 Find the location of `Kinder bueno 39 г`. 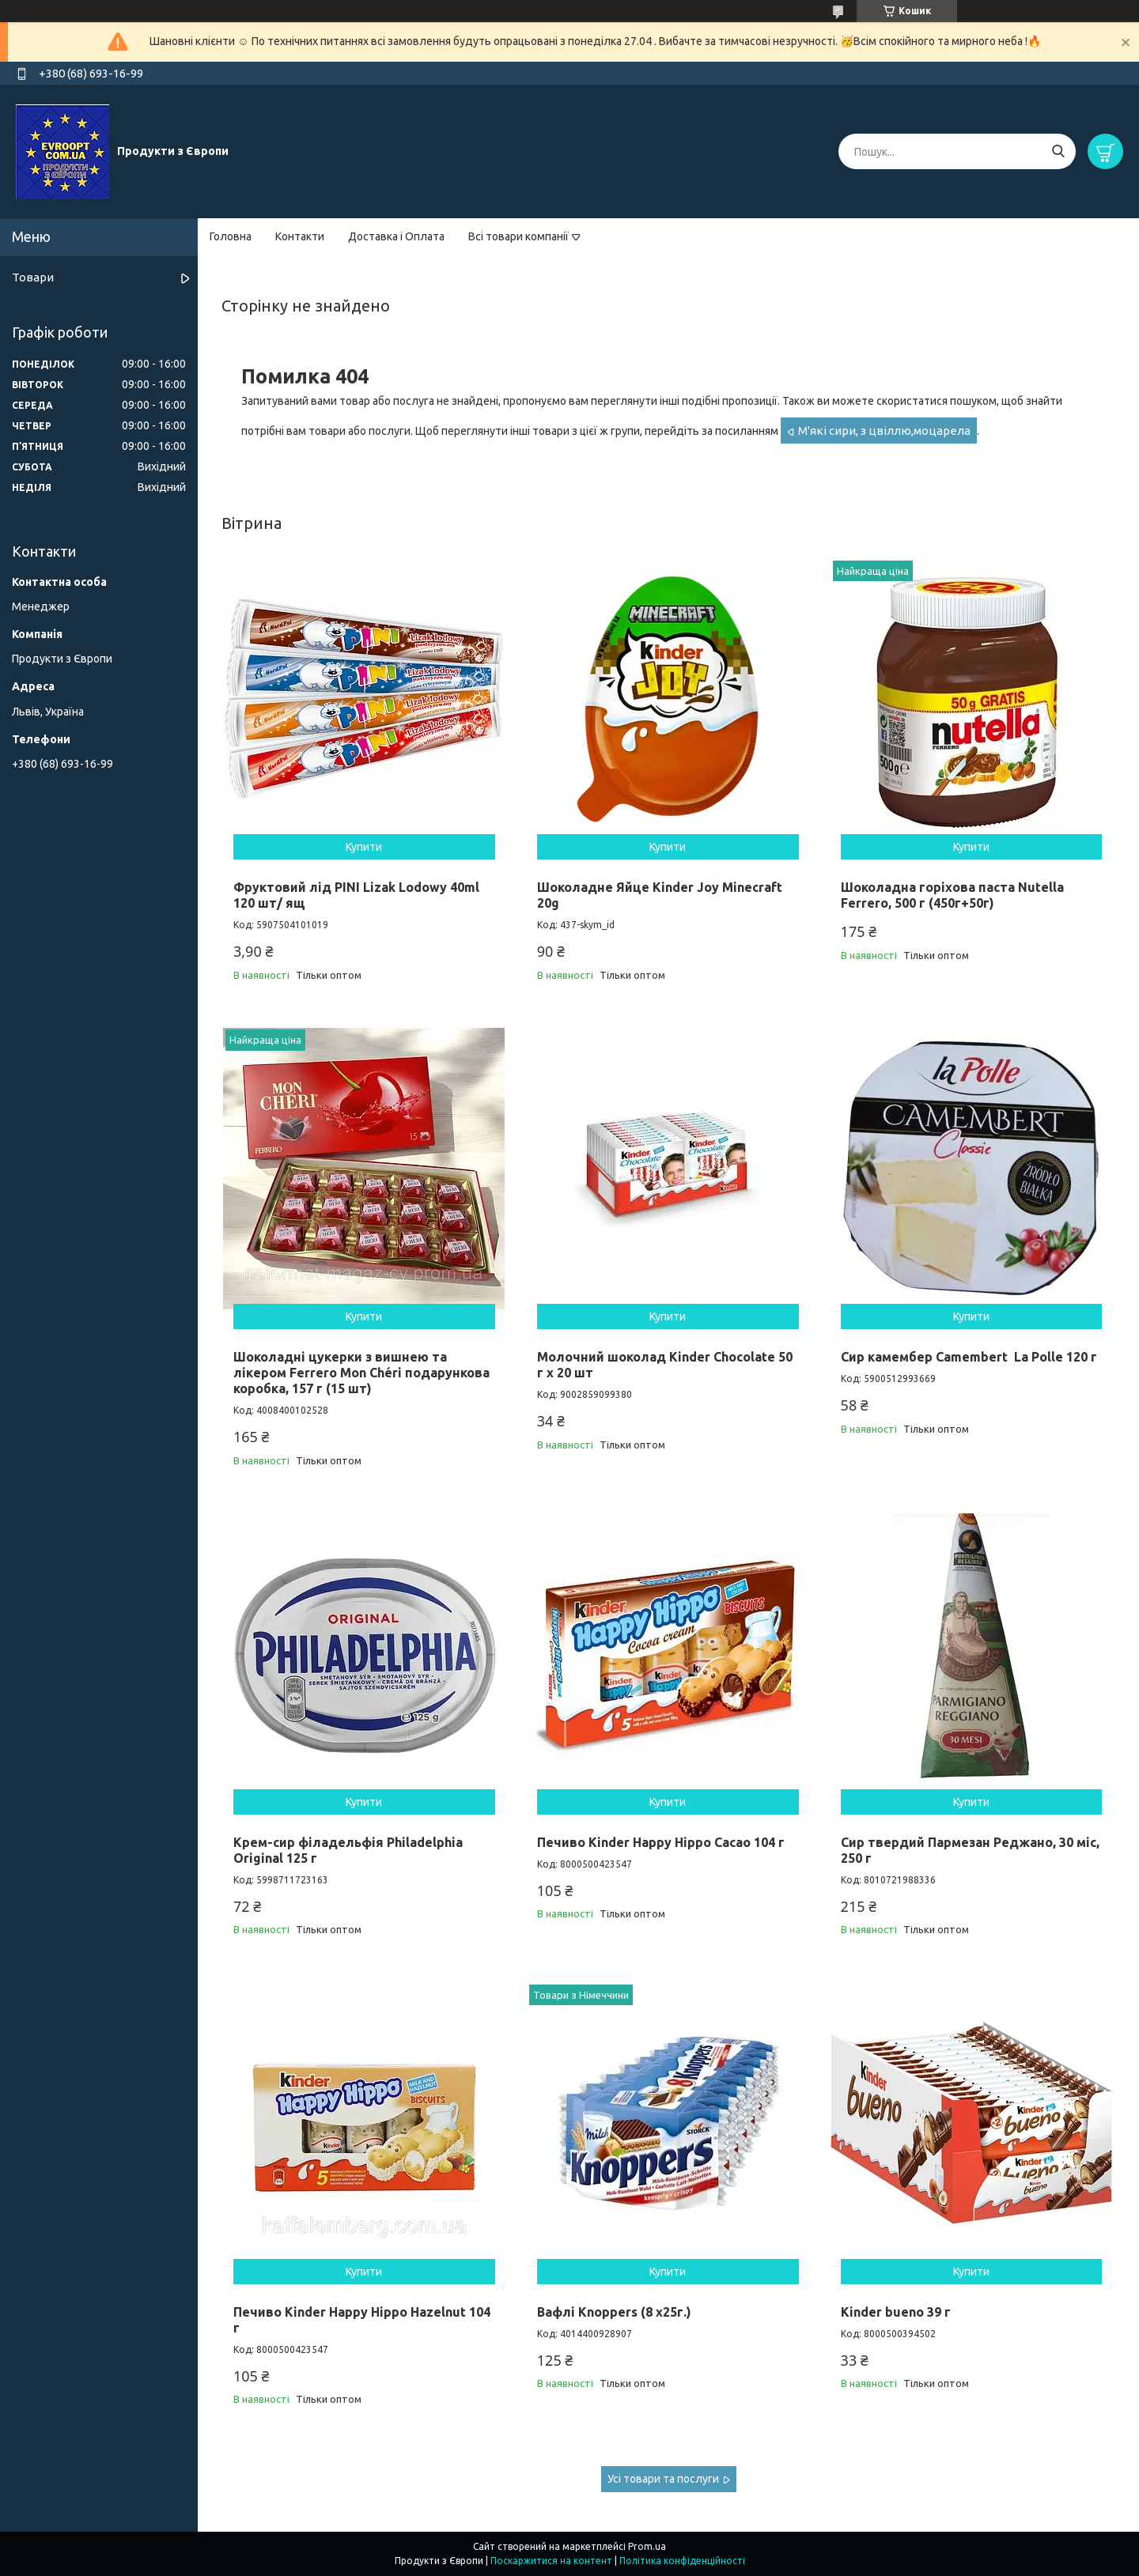

Kinder bueno 39 г is located at coordinates (896, 2312).